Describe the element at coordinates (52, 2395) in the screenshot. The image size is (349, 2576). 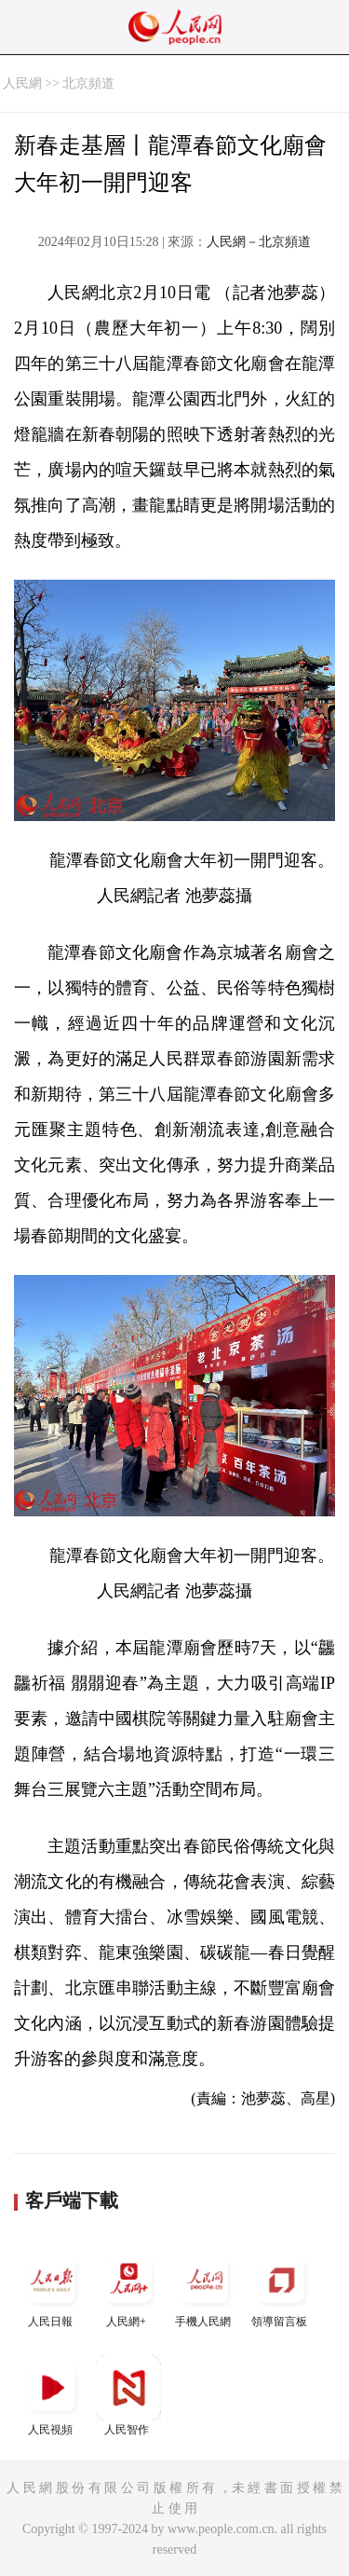
I see `人民視頻` at that location.